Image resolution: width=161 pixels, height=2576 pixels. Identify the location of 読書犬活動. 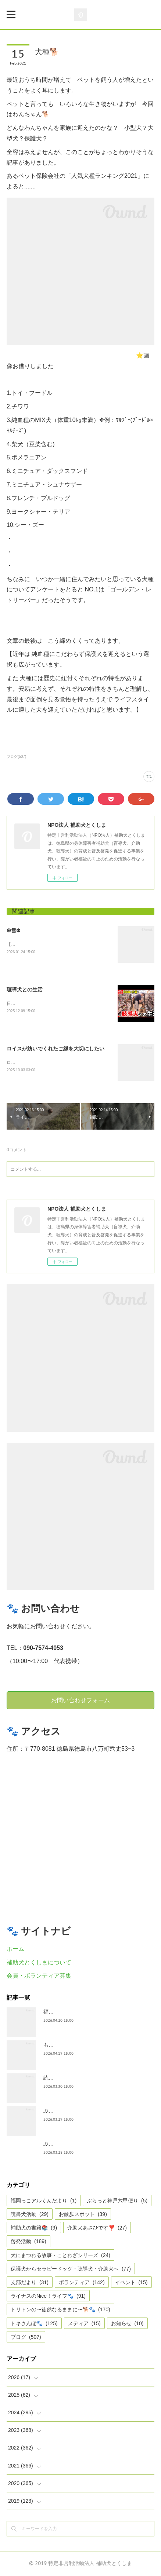
(30, 2214).